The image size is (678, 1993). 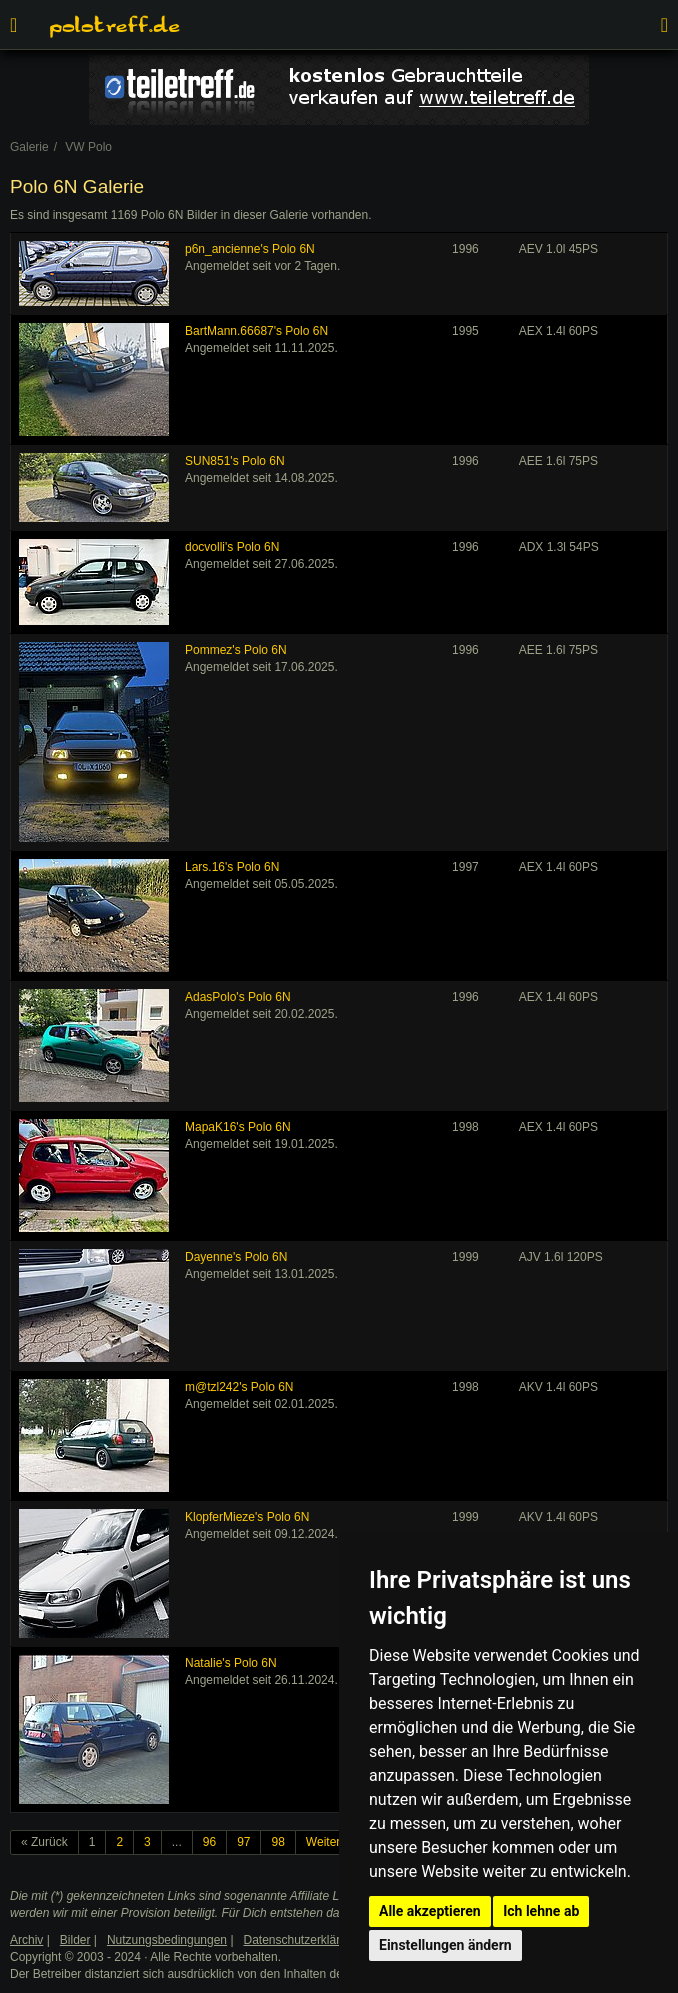 What do you see at coordinates (235, 461) in the screenshot?
I see `SUN851's Polo 6N` at bounding box center [235, 461].